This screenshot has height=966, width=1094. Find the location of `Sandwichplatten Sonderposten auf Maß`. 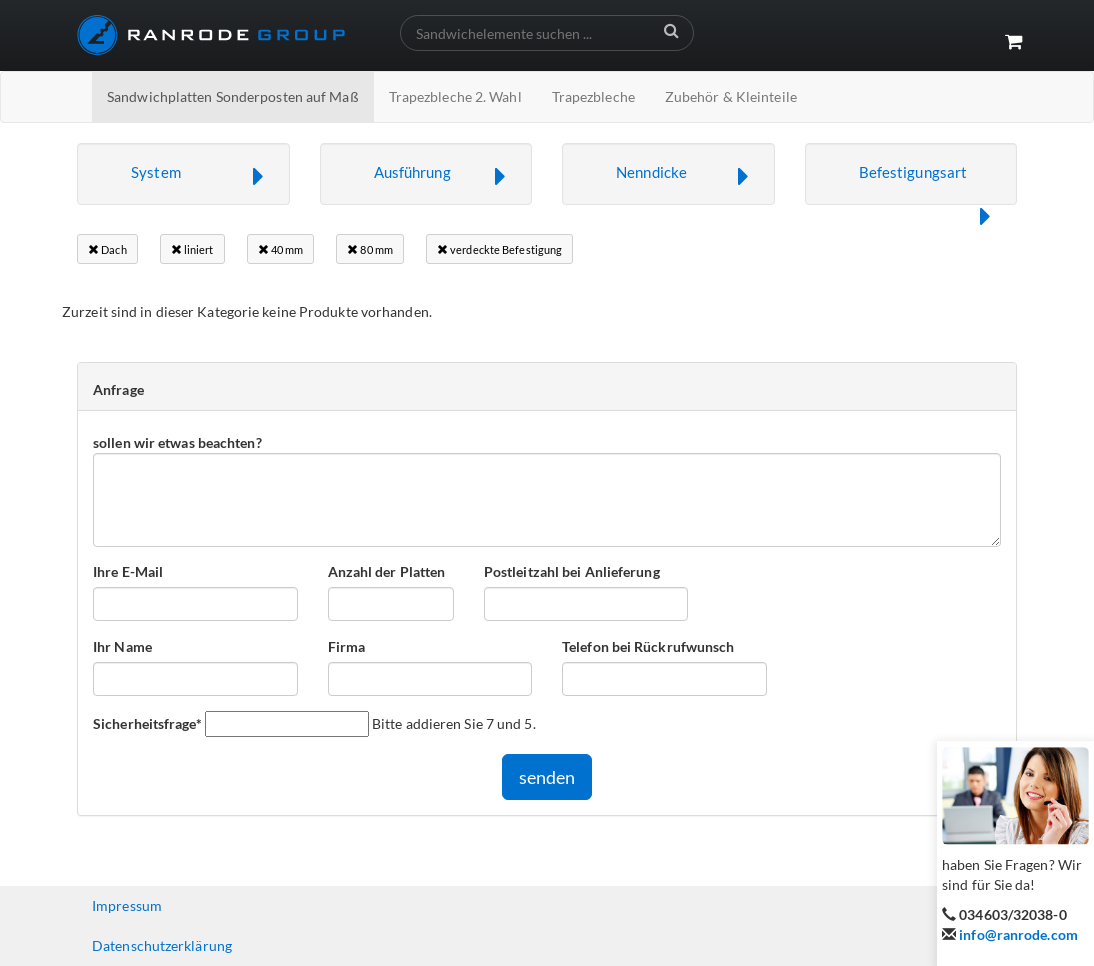

Sandwichplatten Sonderposten auf Maß is located at coordinates (233, 96).